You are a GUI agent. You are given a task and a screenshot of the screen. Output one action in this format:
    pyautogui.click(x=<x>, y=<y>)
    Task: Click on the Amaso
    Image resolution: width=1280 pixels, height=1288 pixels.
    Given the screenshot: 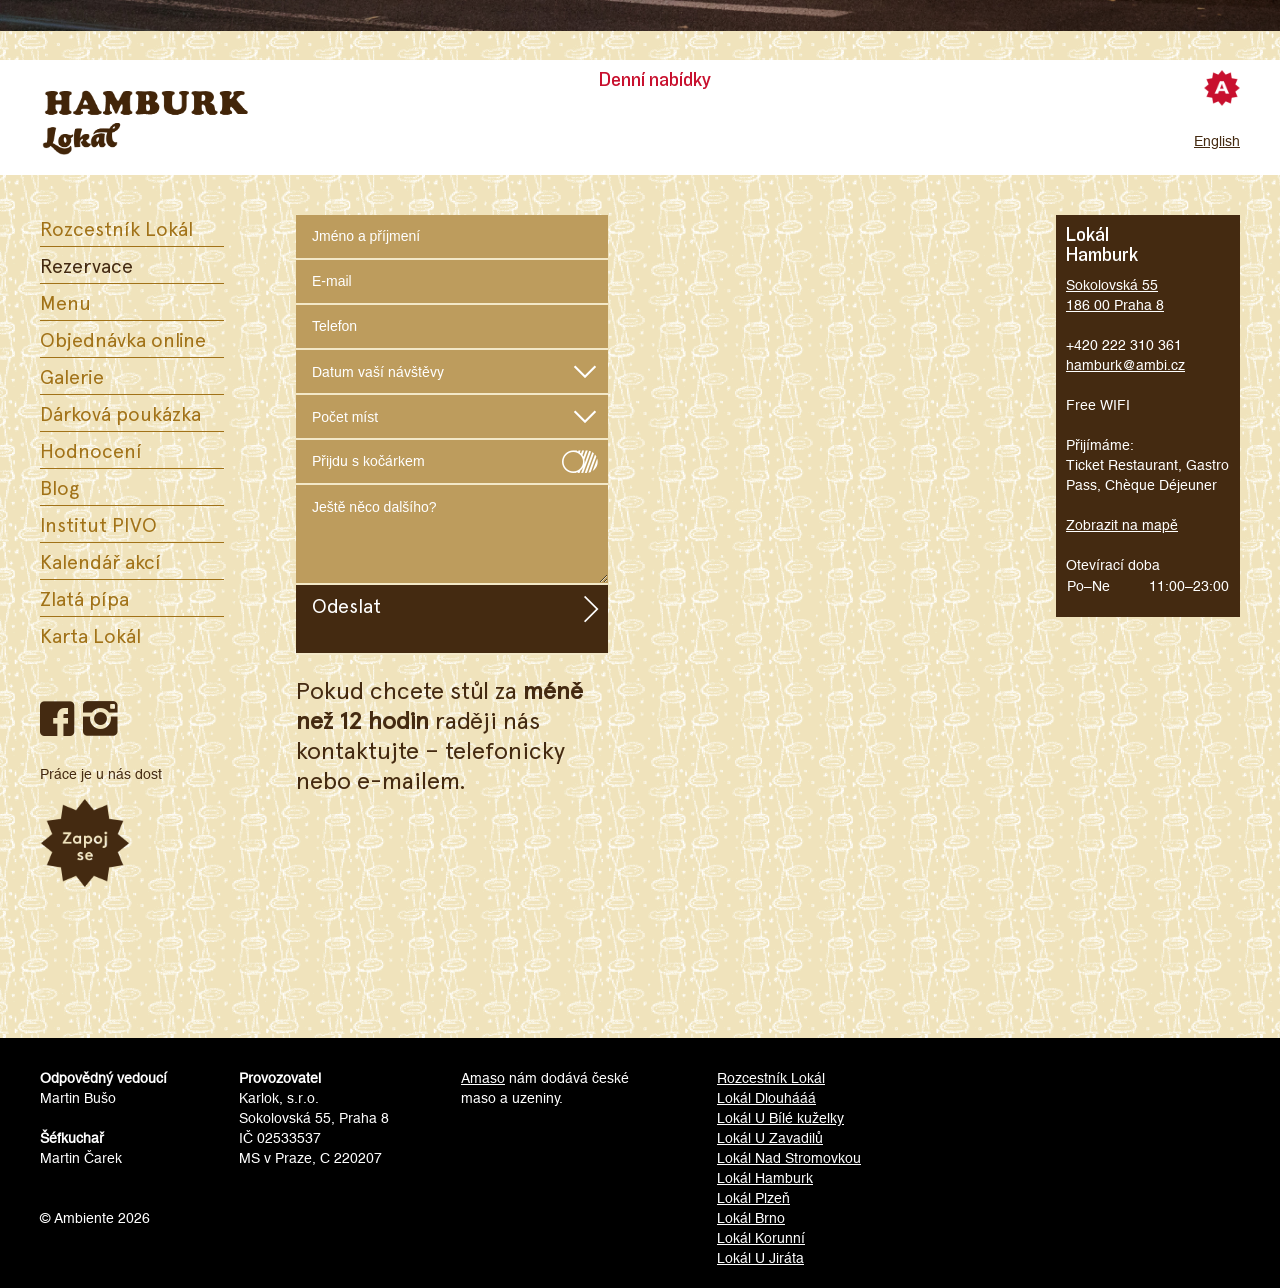 What is the action you would take?
    pyautogui.click(x=483, y=1078)
    